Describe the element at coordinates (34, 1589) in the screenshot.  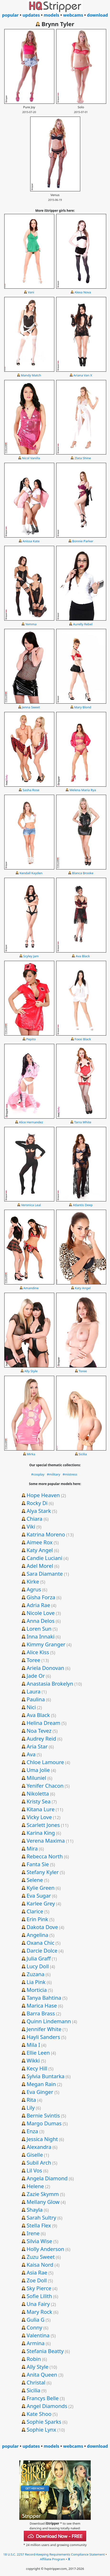
I see `Agrus` at that location.